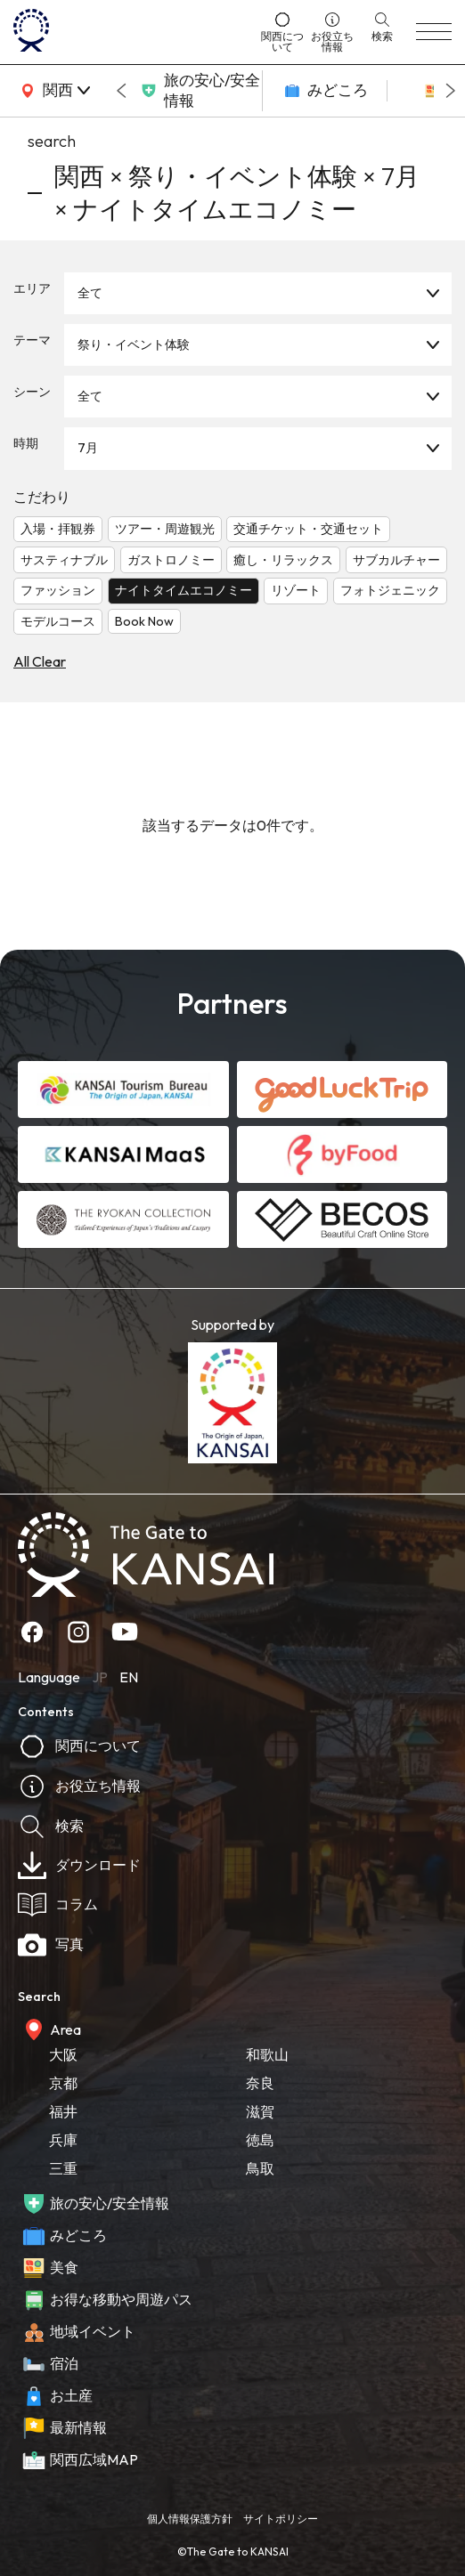 The width and height of the screenshot is (465, 2576). Describe the element at coordinates (283, 560) in the screenshot. I see `癒し・リラックス` at that location.